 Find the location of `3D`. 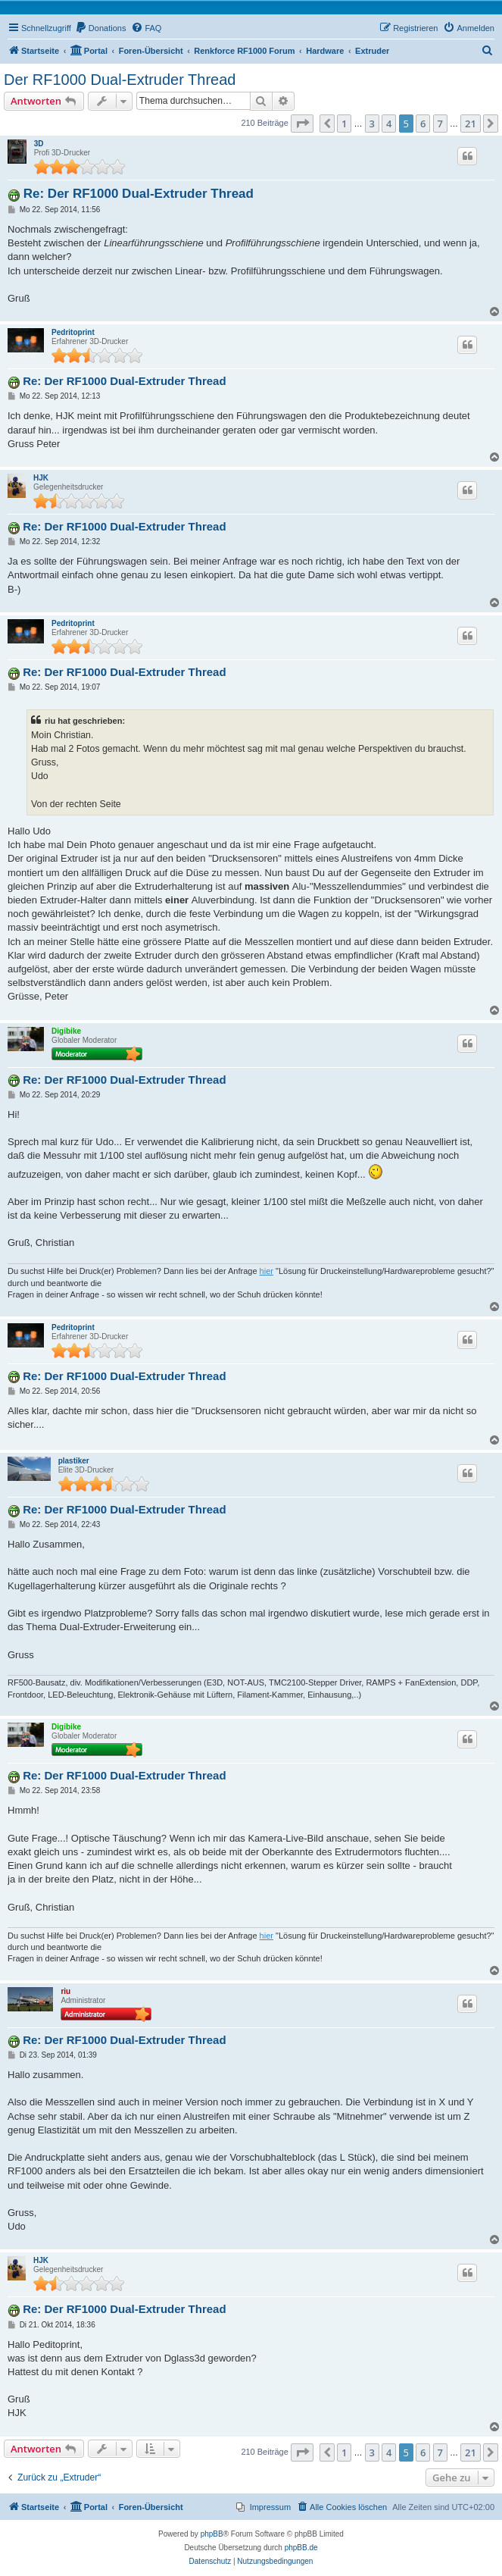

3D is located at coordinates (39, 143).